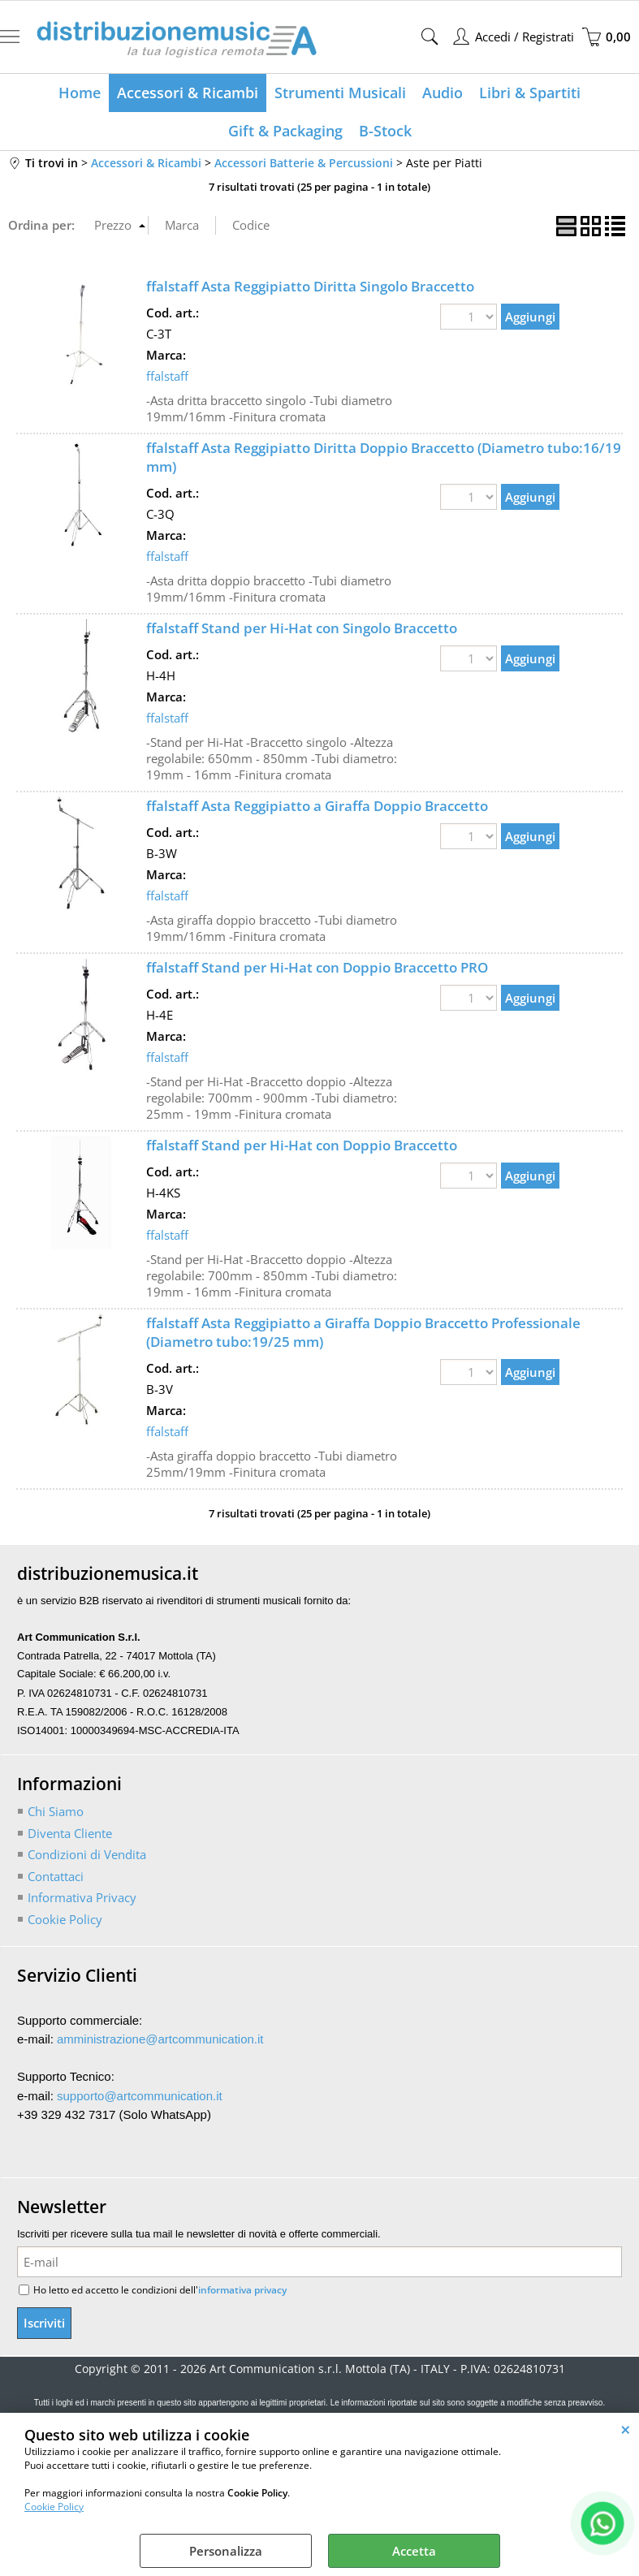 Image resolution: width=639 pixels, height=2576 pixels. I want to click on Chi Siamo, so click(56, 1811).